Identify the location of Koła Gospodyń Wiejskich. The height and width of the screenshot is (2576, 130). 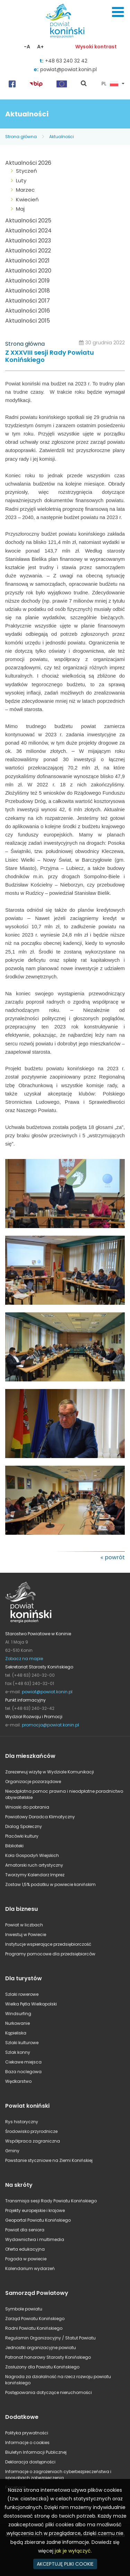
(32, 1855).